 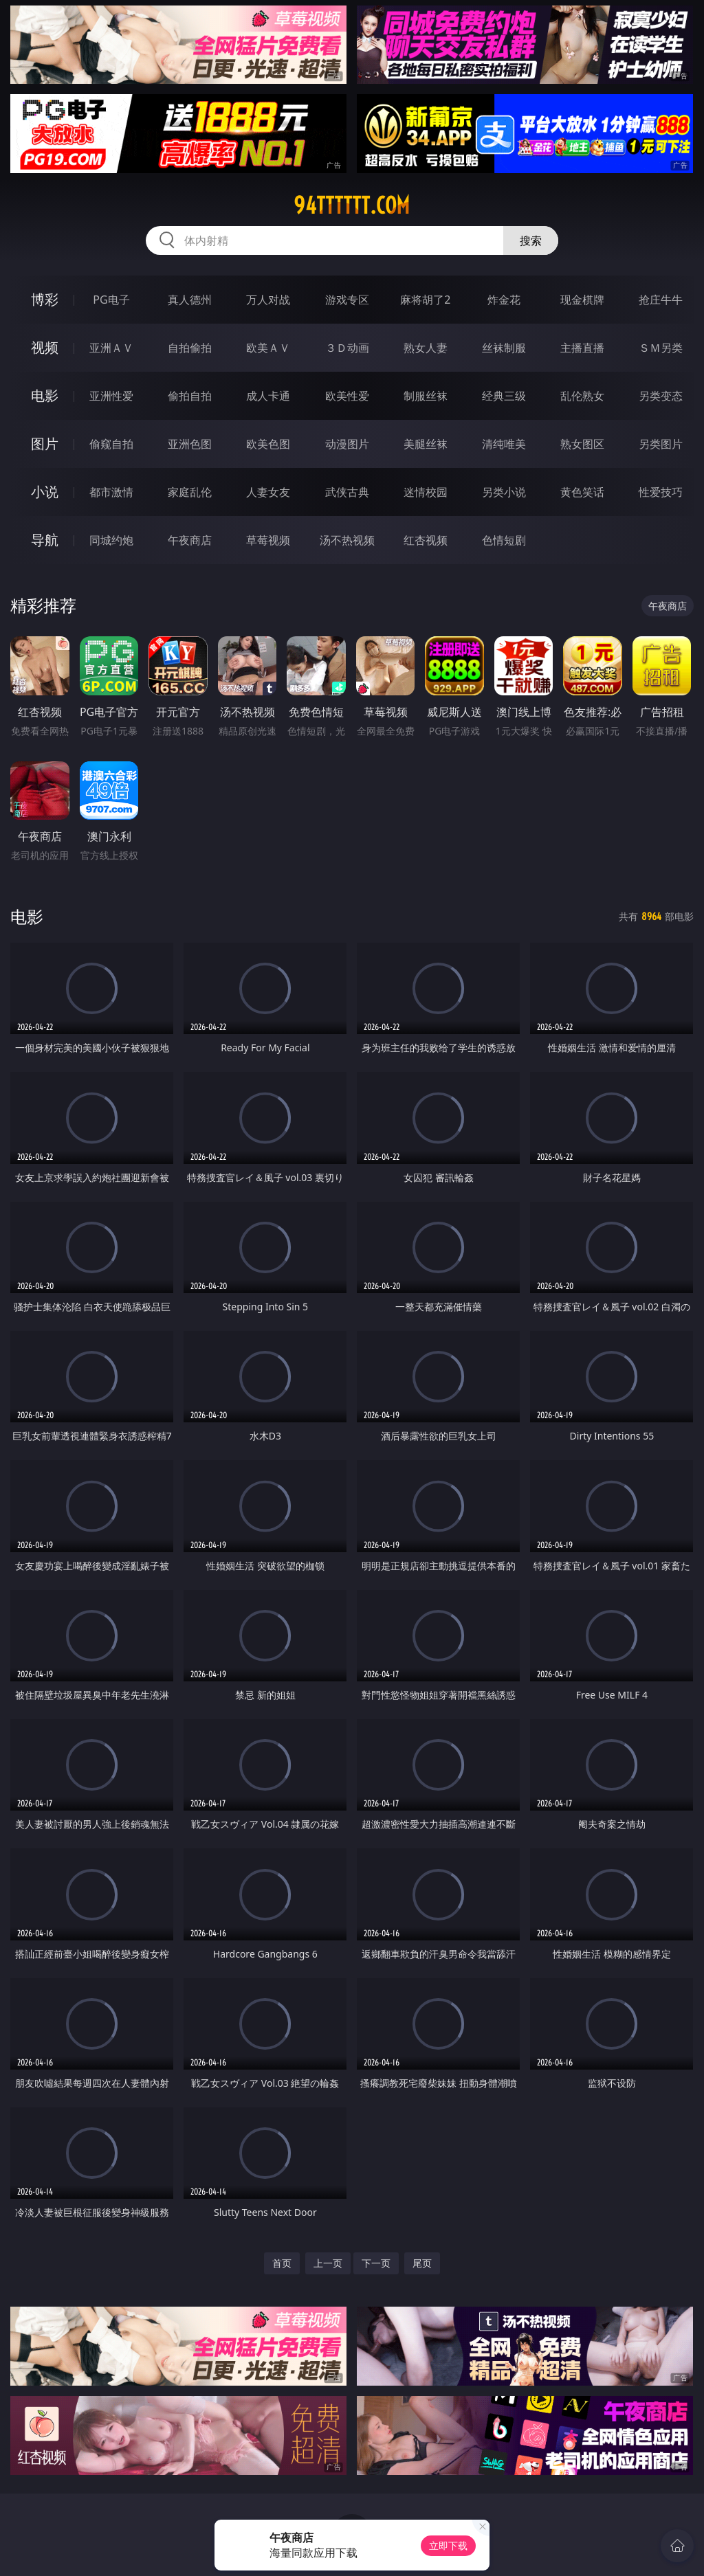 I want to click on 另类图片, so click(x=661, y=443).